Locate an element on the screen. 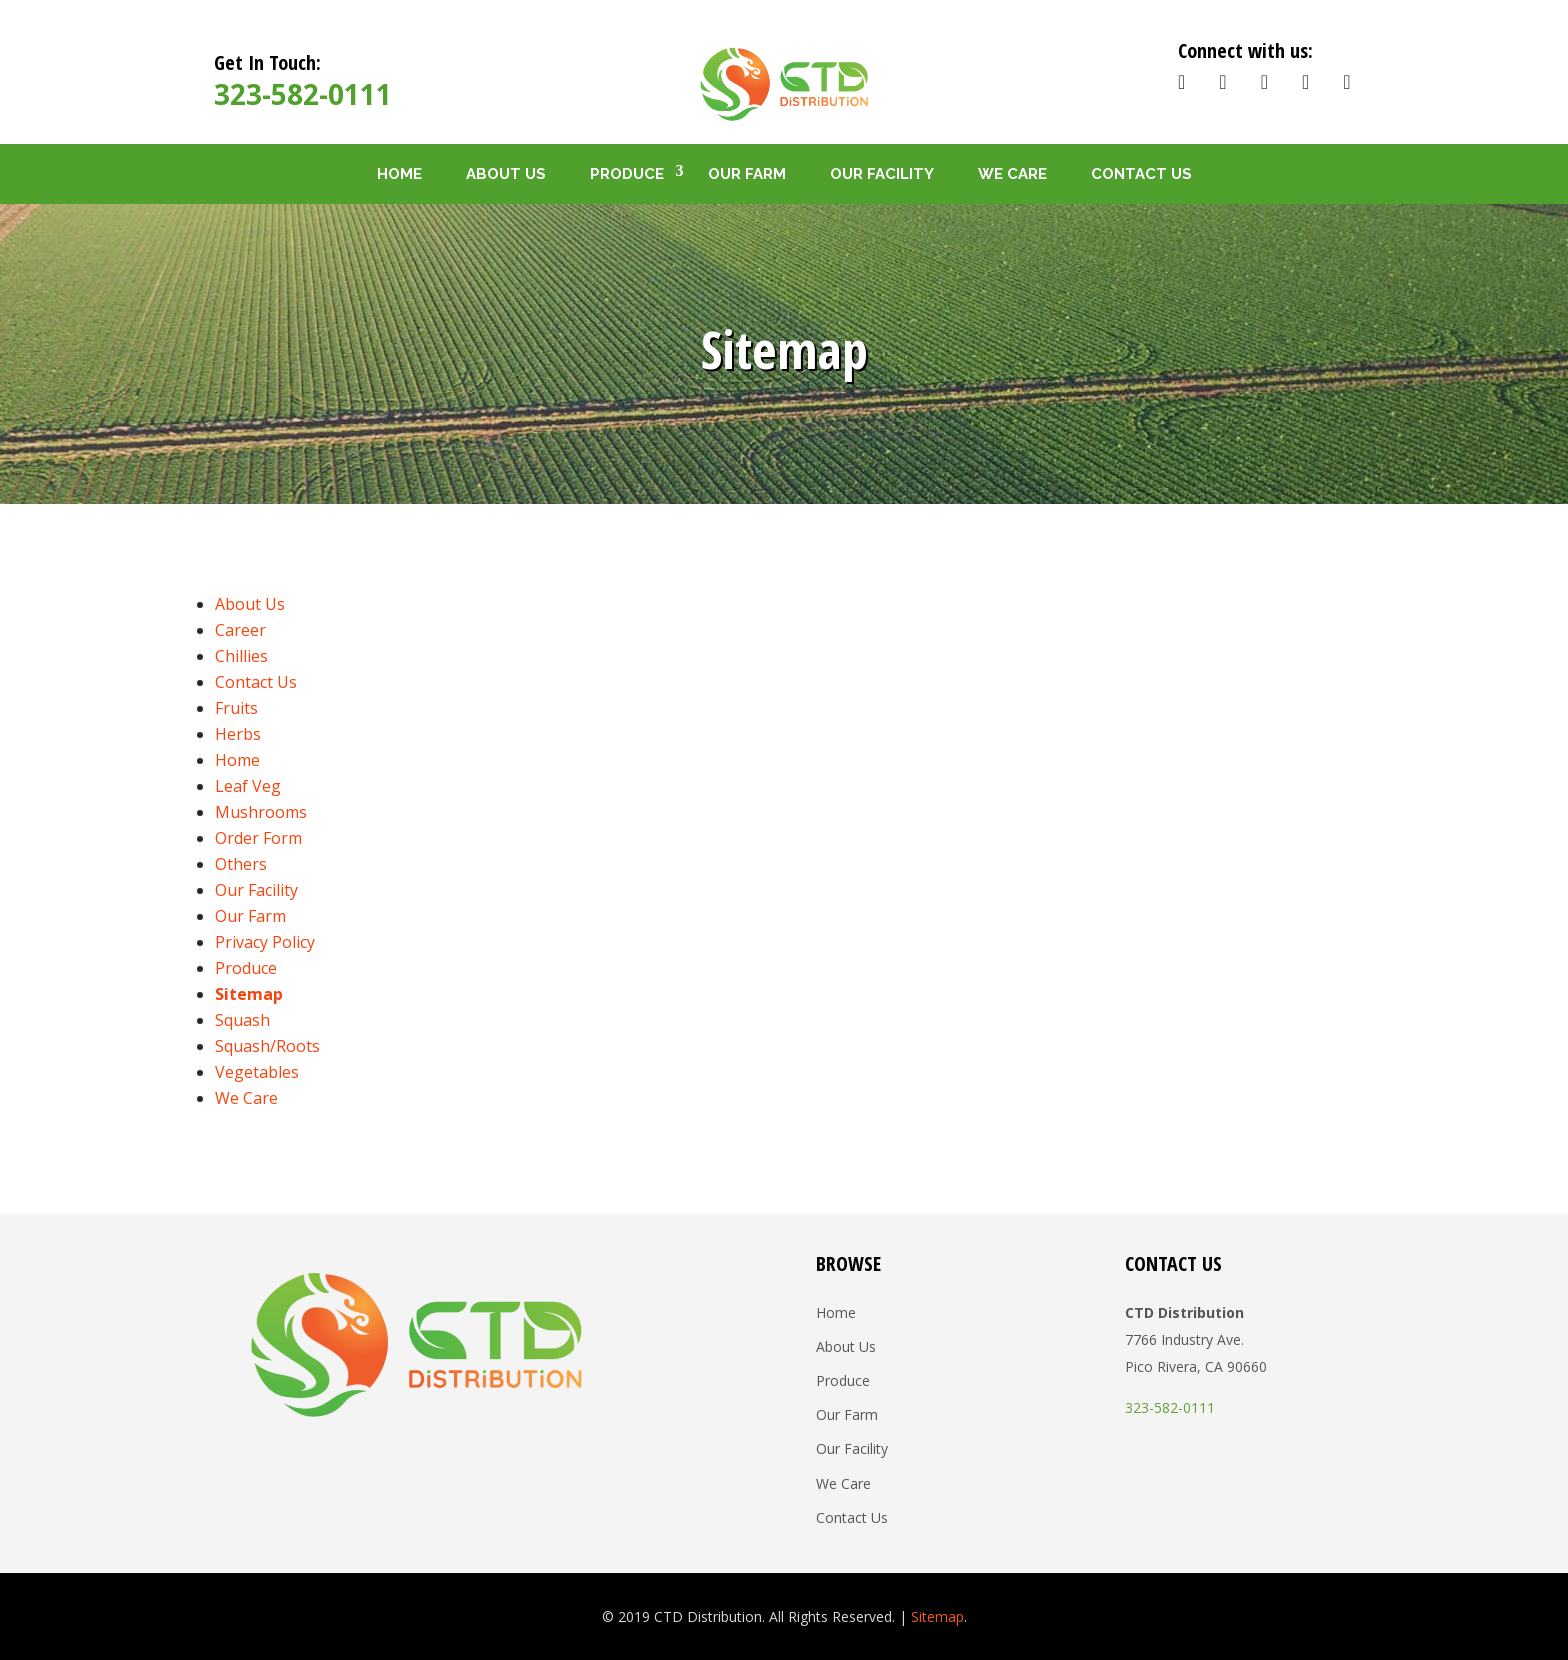  Sitemap is located at coordinates (249, 994).